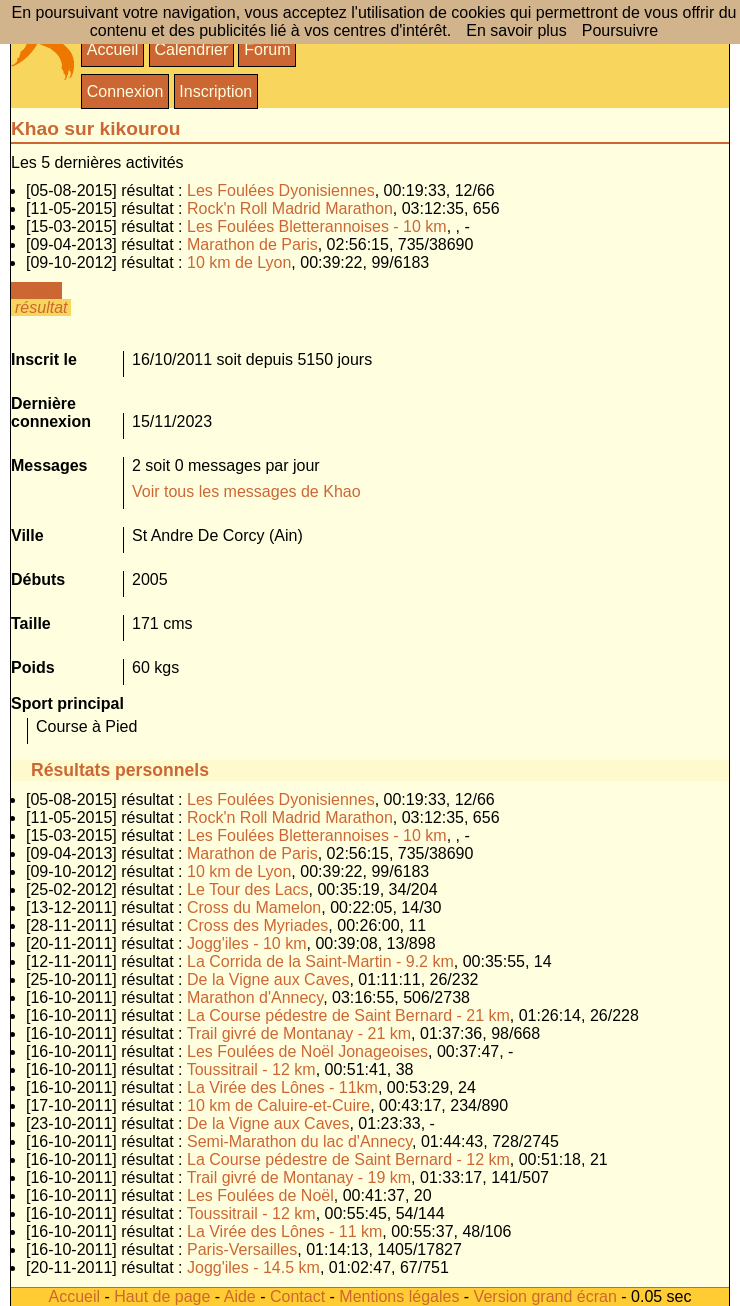 This screenshot has height=1306, width=740. Describe the element at coordinates (299, 1177) in the screenshot. I see `Trail givré de Montanay - 19 km` at that location.